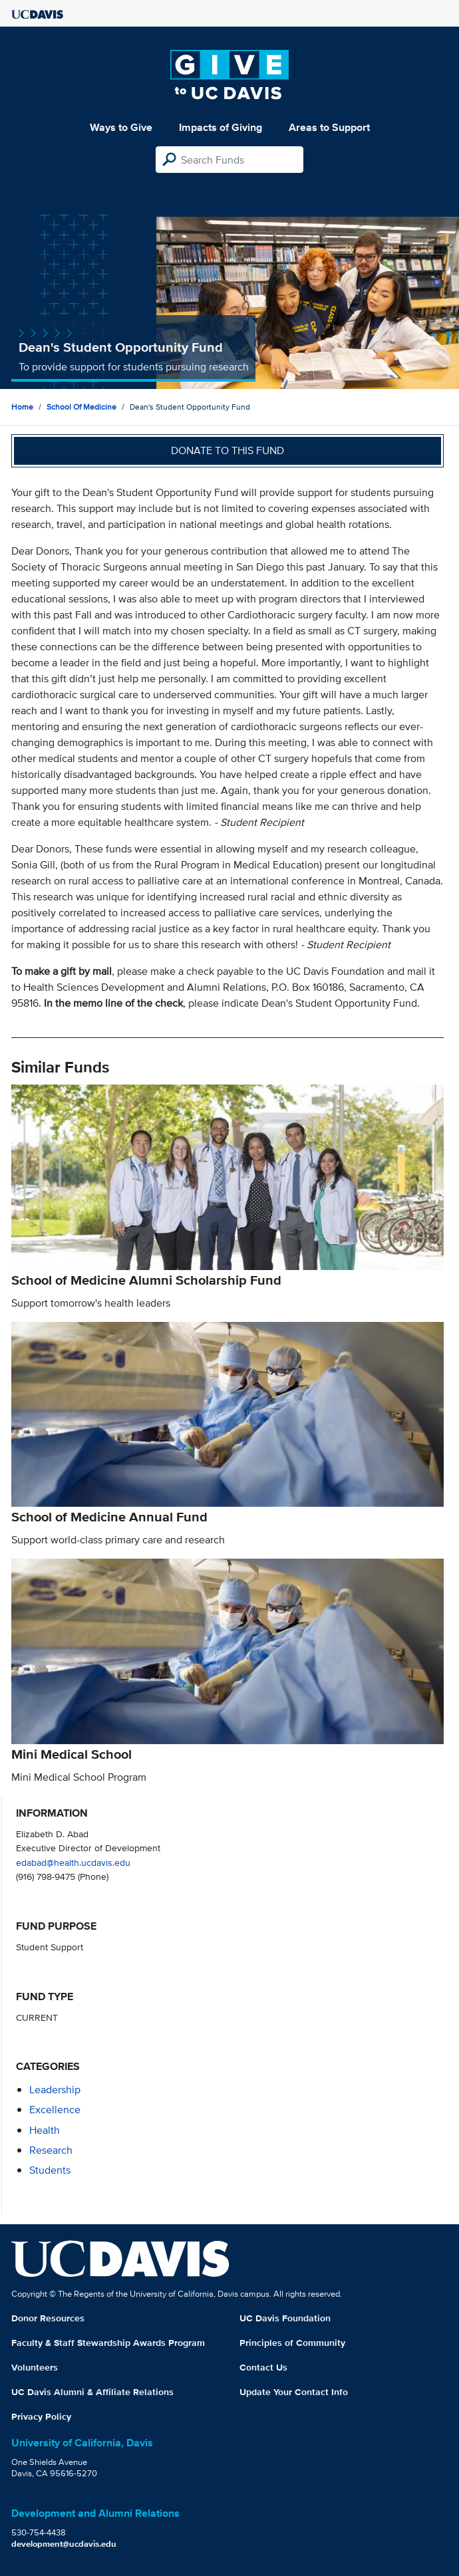  I want to click on development@ucdavis.edu, so click(63, 2543).